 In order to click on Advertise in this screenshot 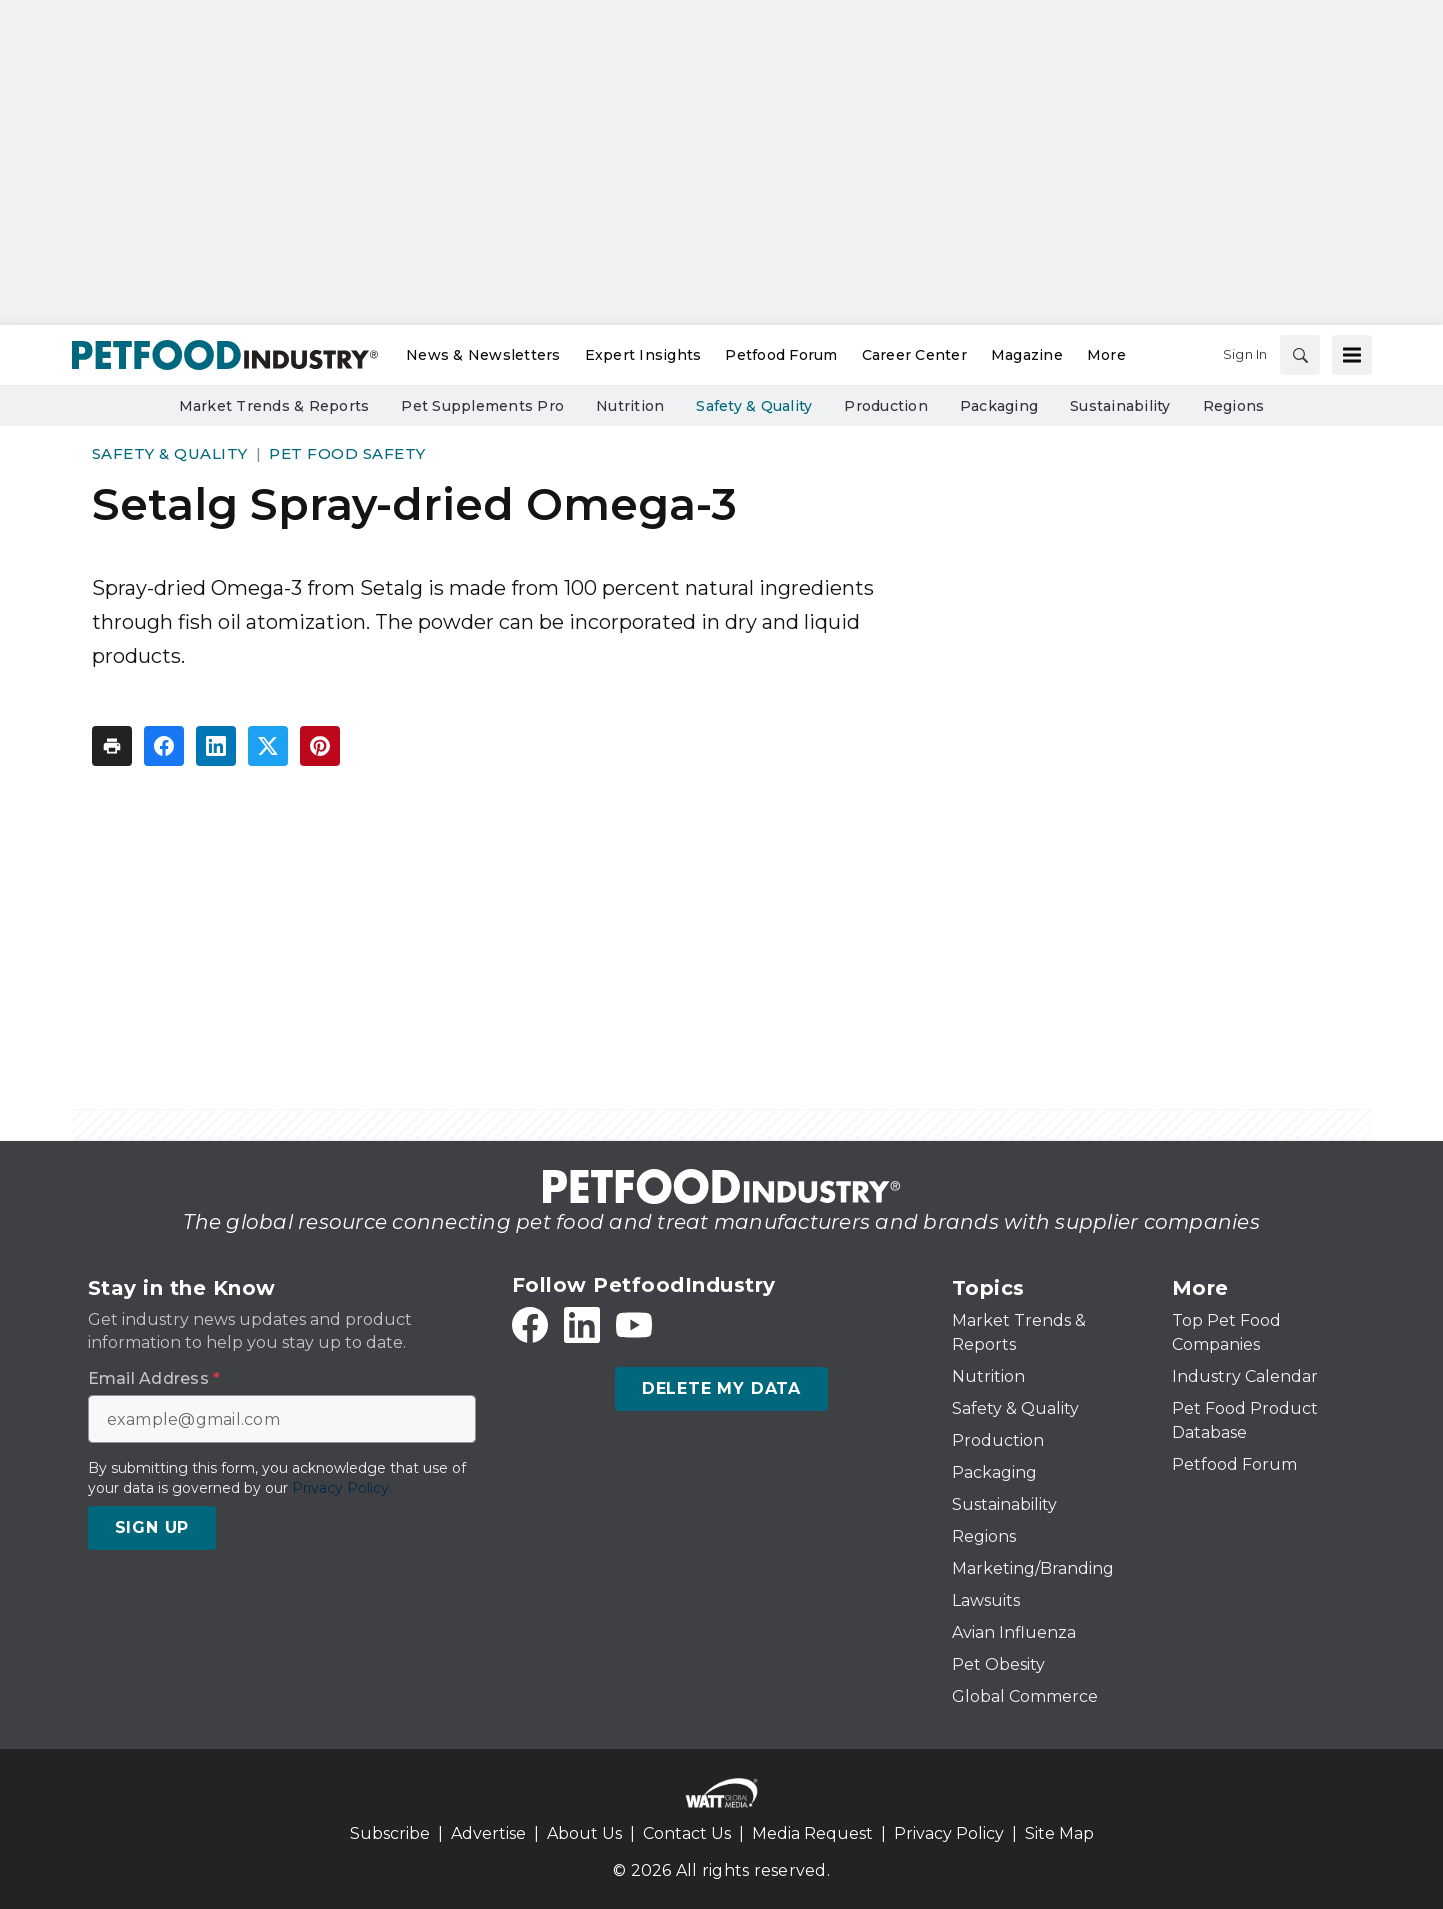, I will do `click(488, 1833)`.